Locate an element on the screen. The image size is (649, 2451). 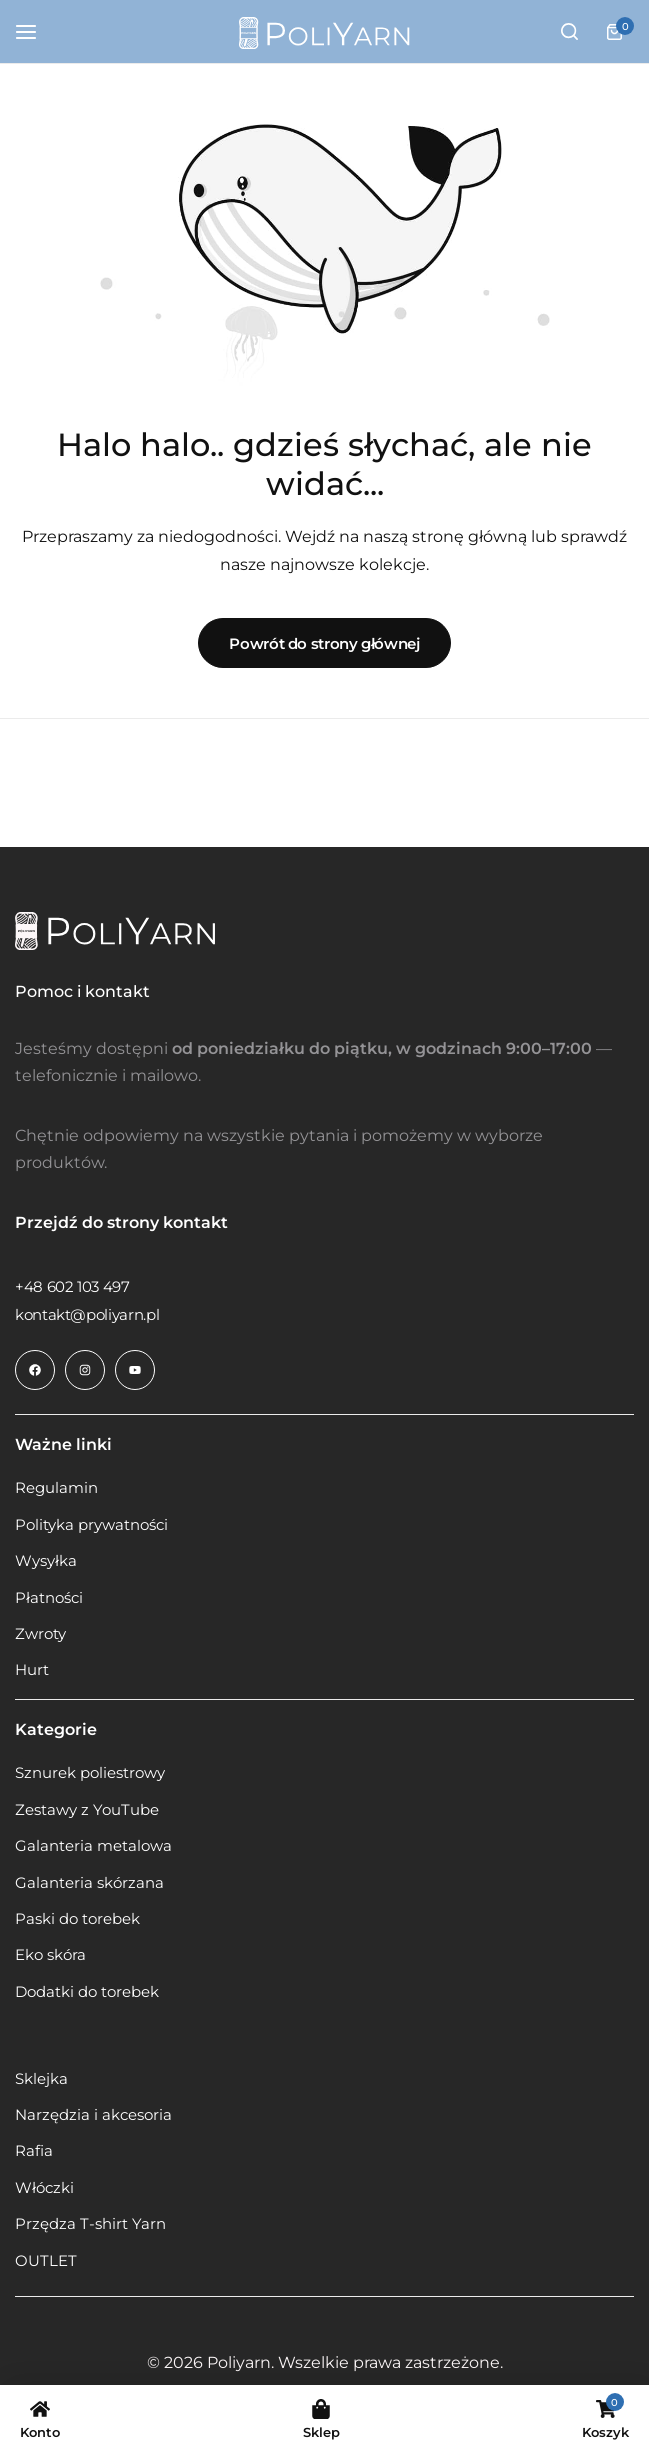
[Hamburger z nagłówka] is located at coordinates (36, 31).